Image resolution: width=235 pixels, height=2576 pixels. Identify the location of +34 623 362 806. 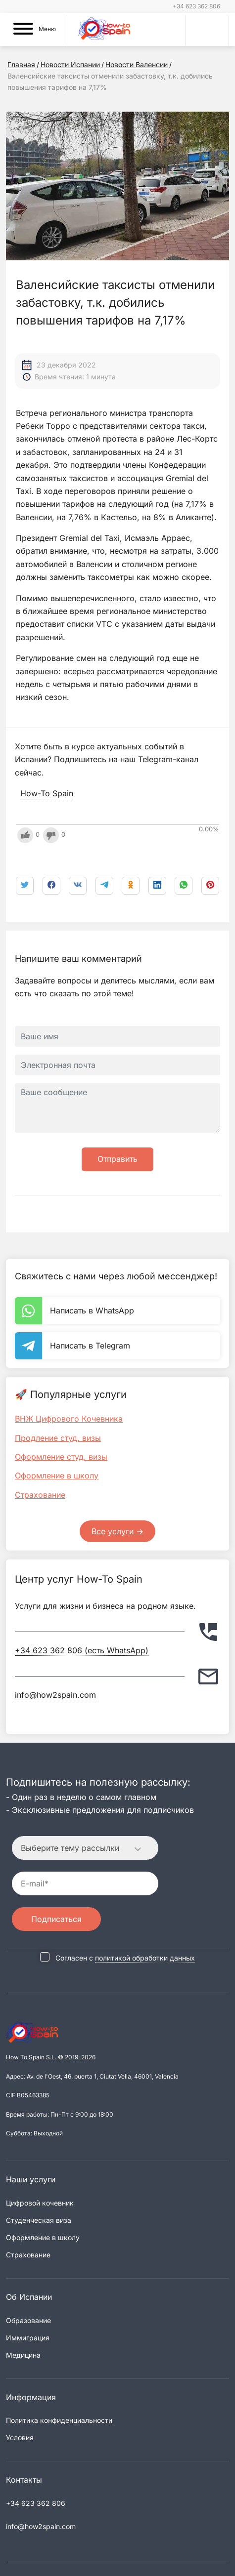
(196, 6).